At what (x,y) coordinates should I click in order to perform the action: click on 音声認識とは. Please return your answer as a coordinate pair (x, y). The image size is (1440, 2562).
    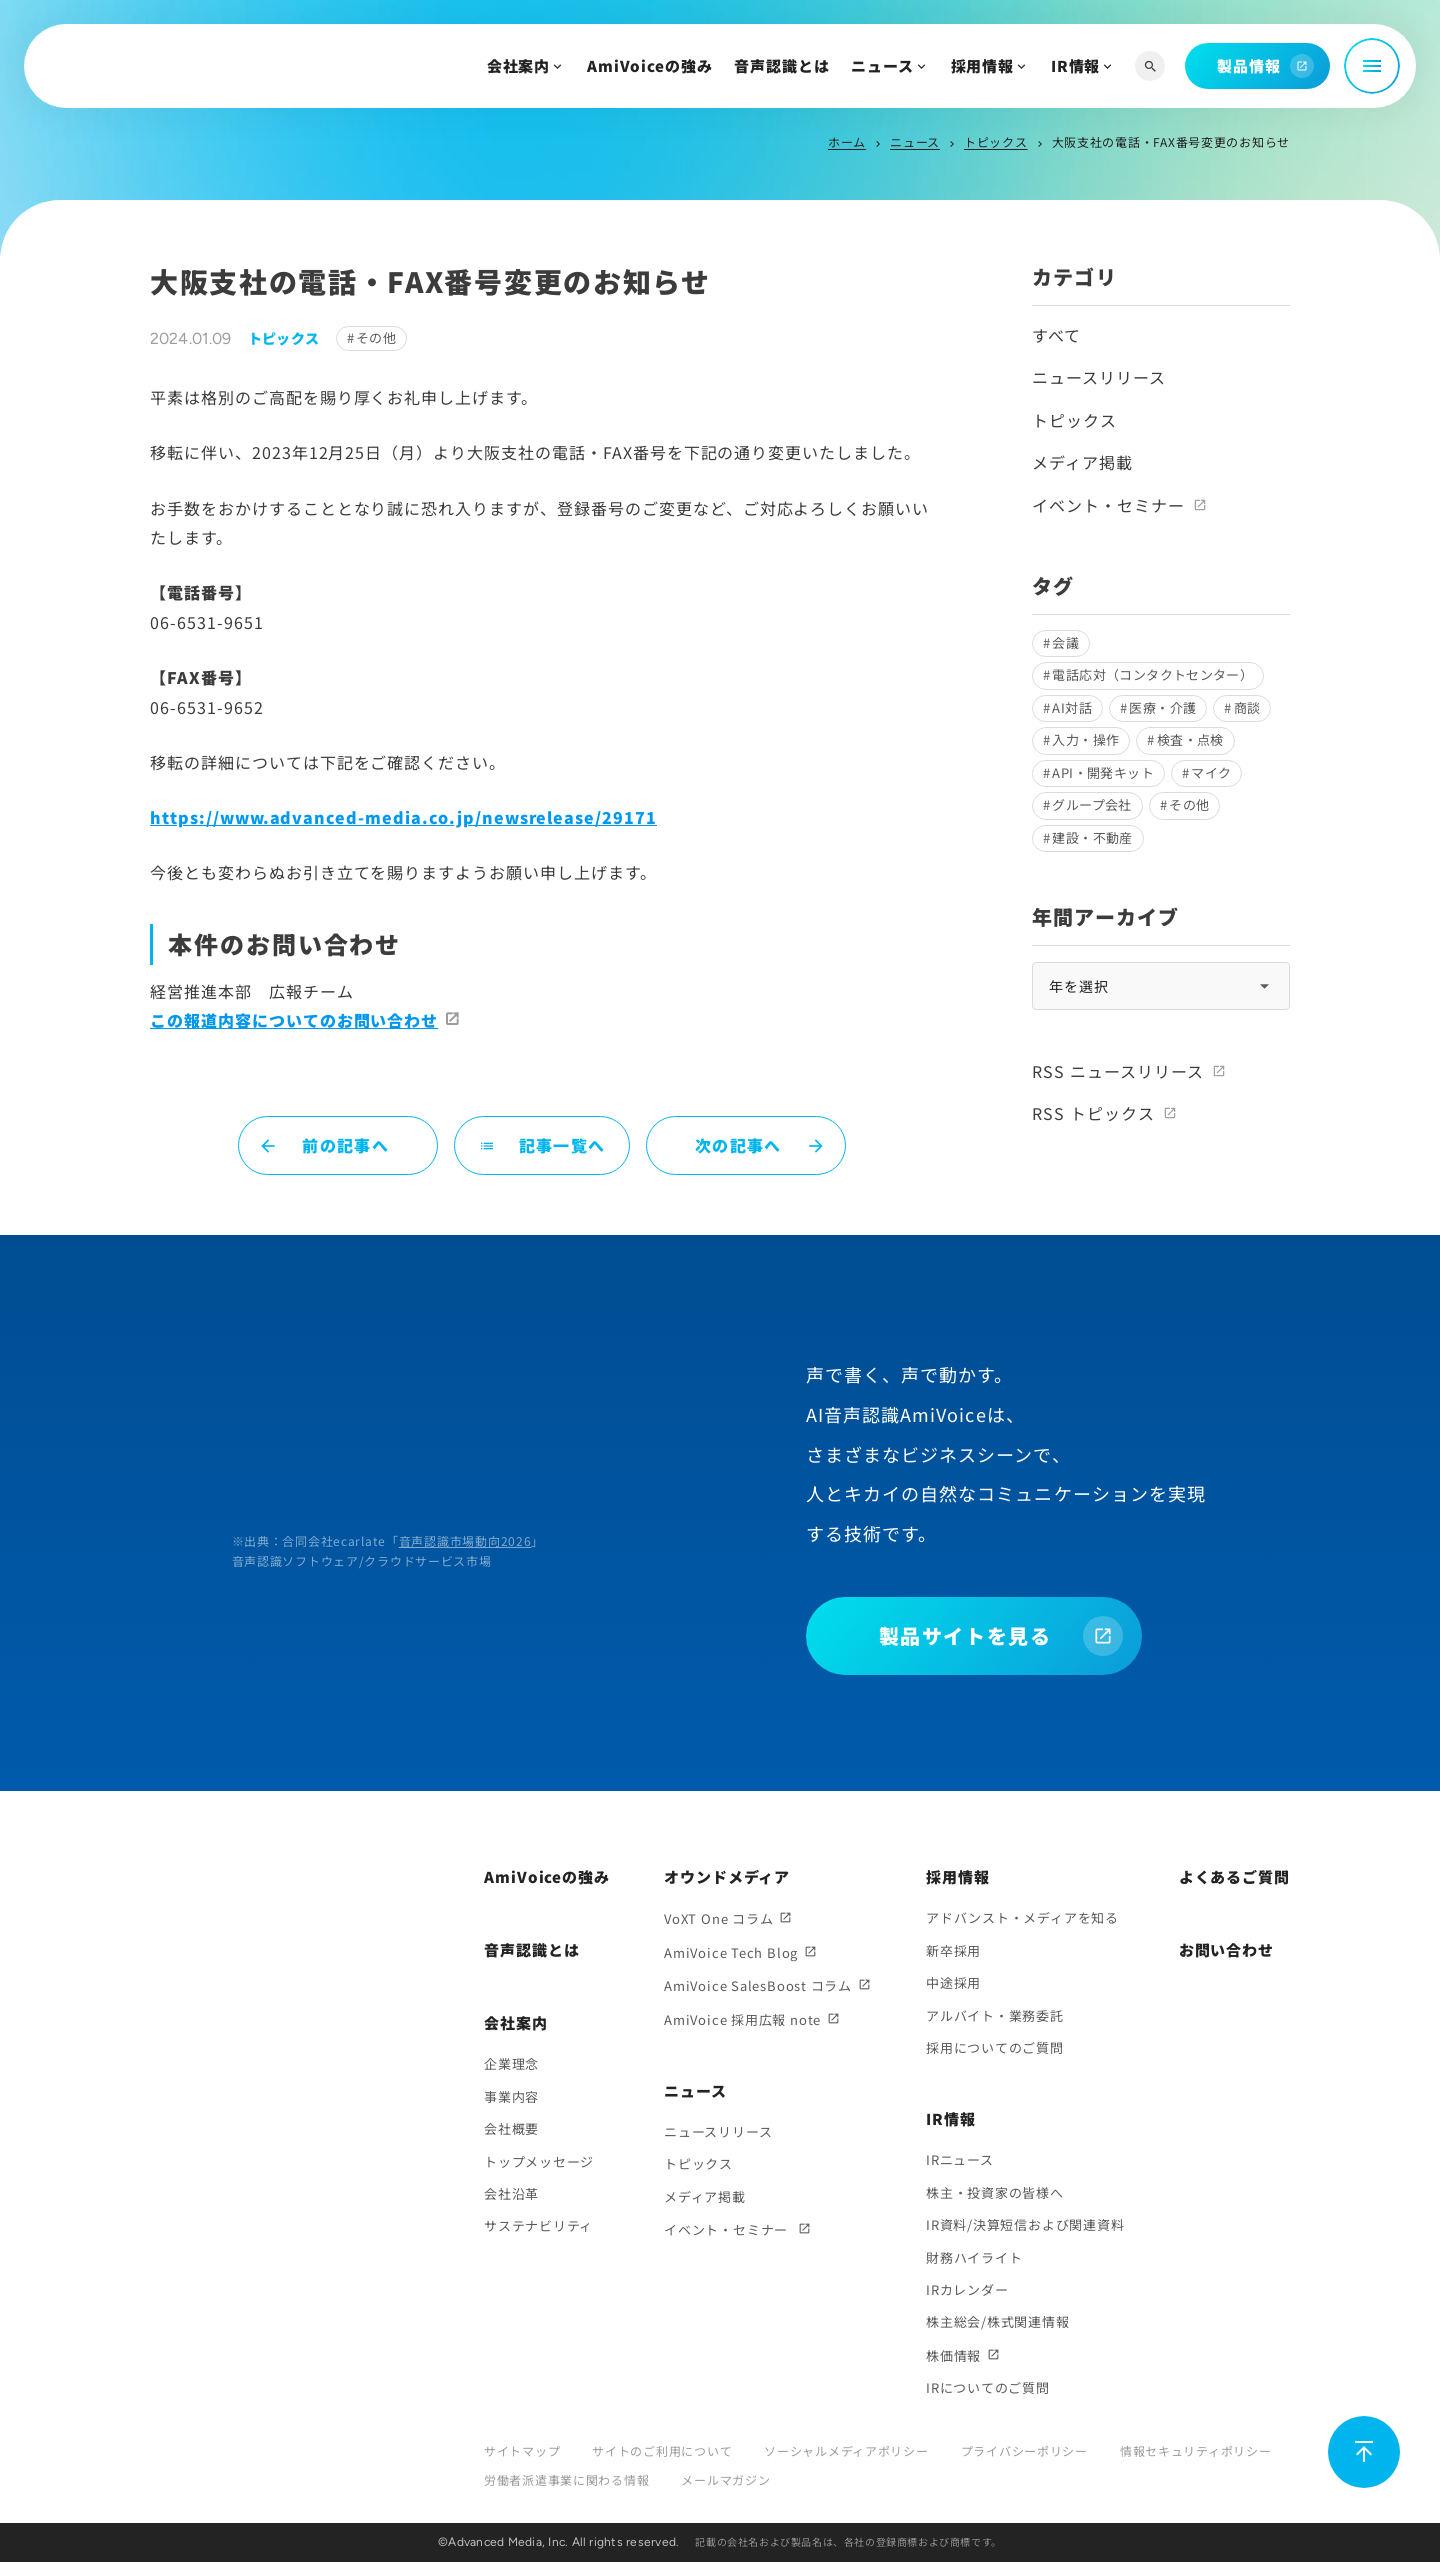
    Looking at the image, I should click on (781, 65).